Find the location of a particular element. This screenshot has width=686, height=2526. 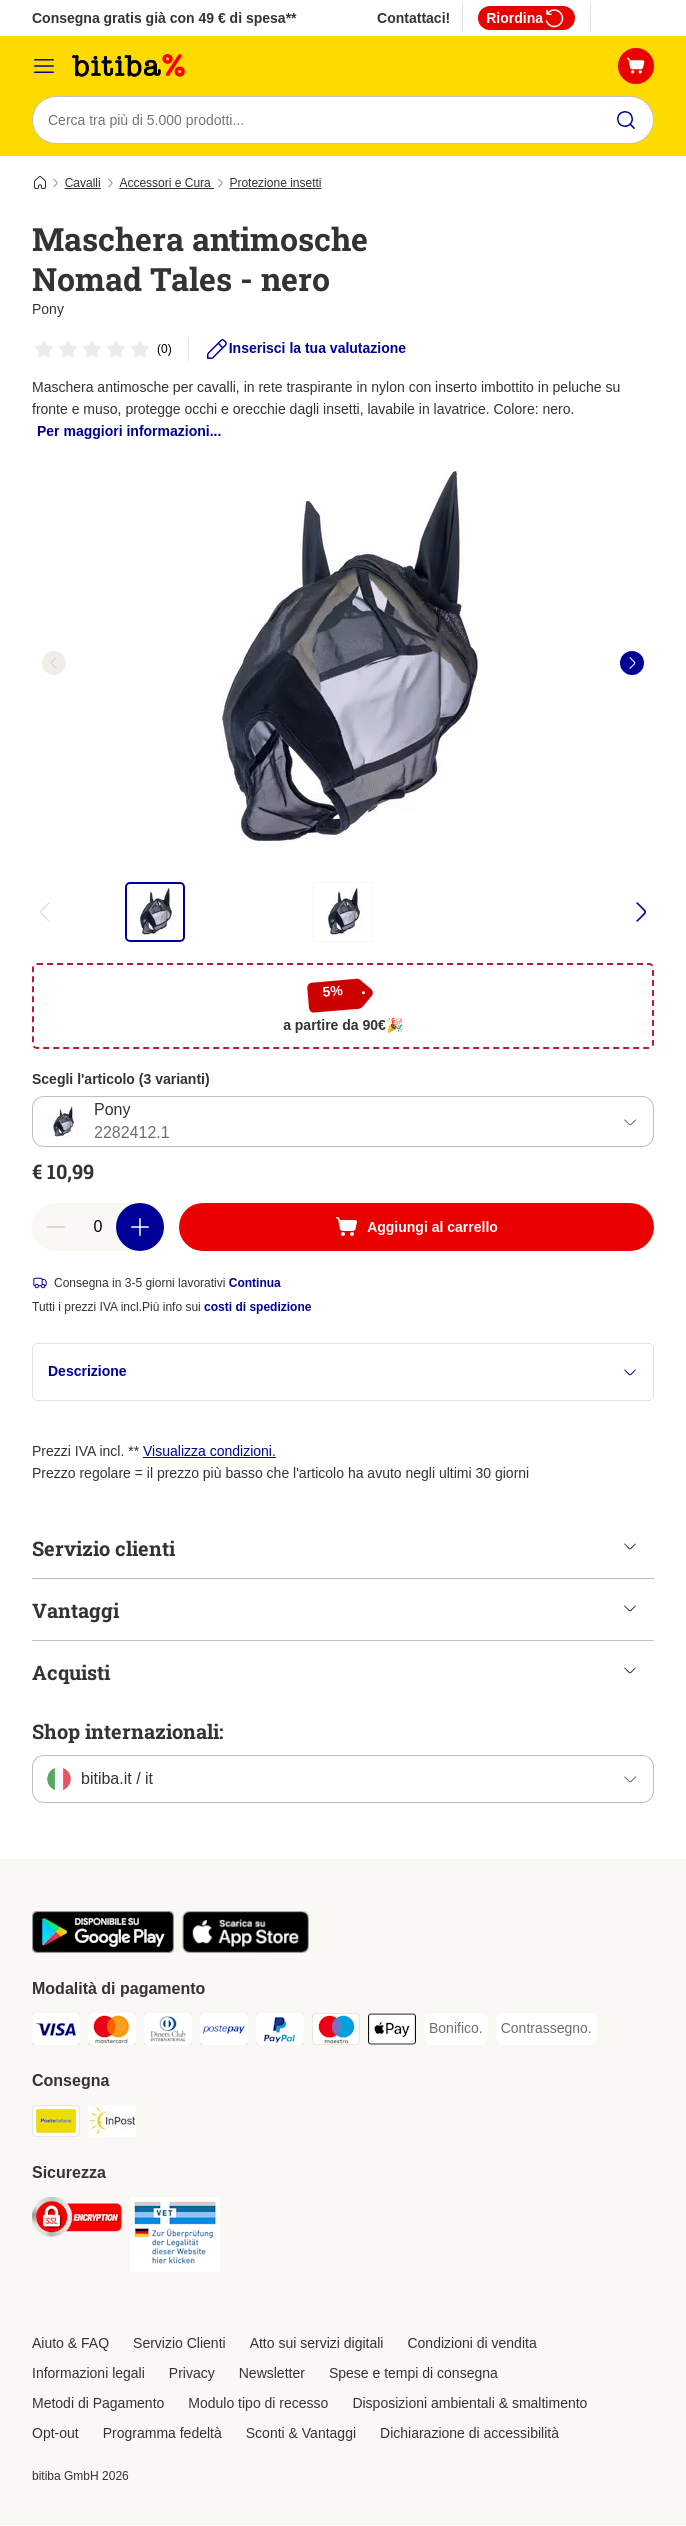

Modulo tipo di recesso is located at coordinates (258, 2404).